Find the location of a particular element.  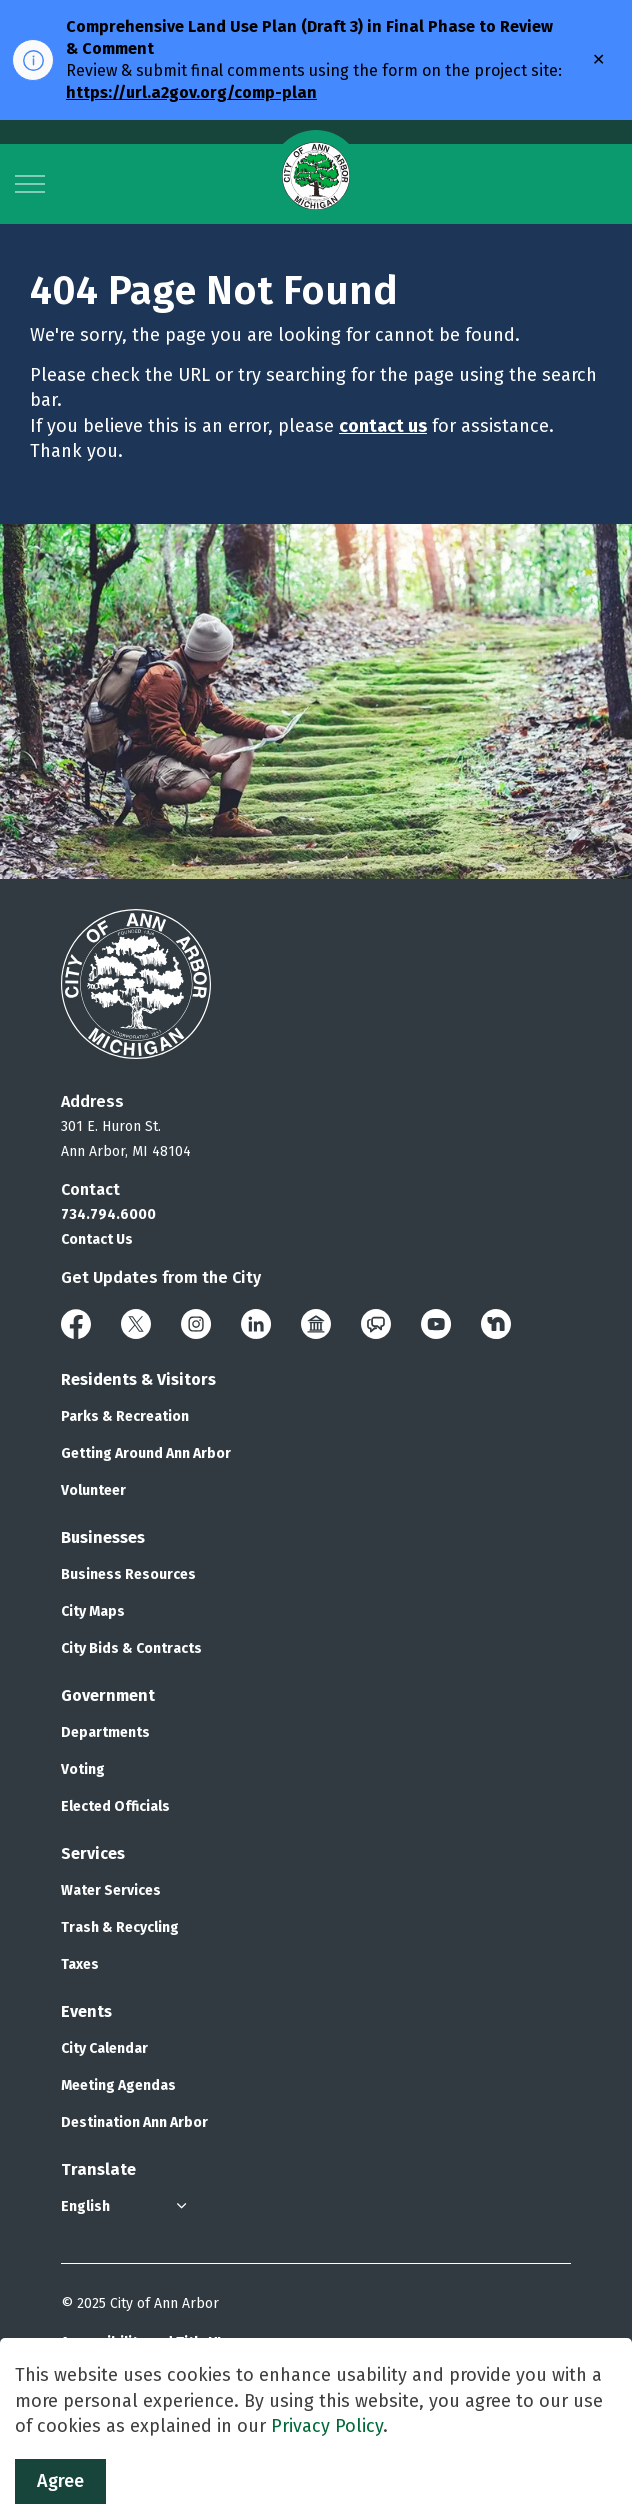

Meeting Agendas is located at coordinates (118, 2085).